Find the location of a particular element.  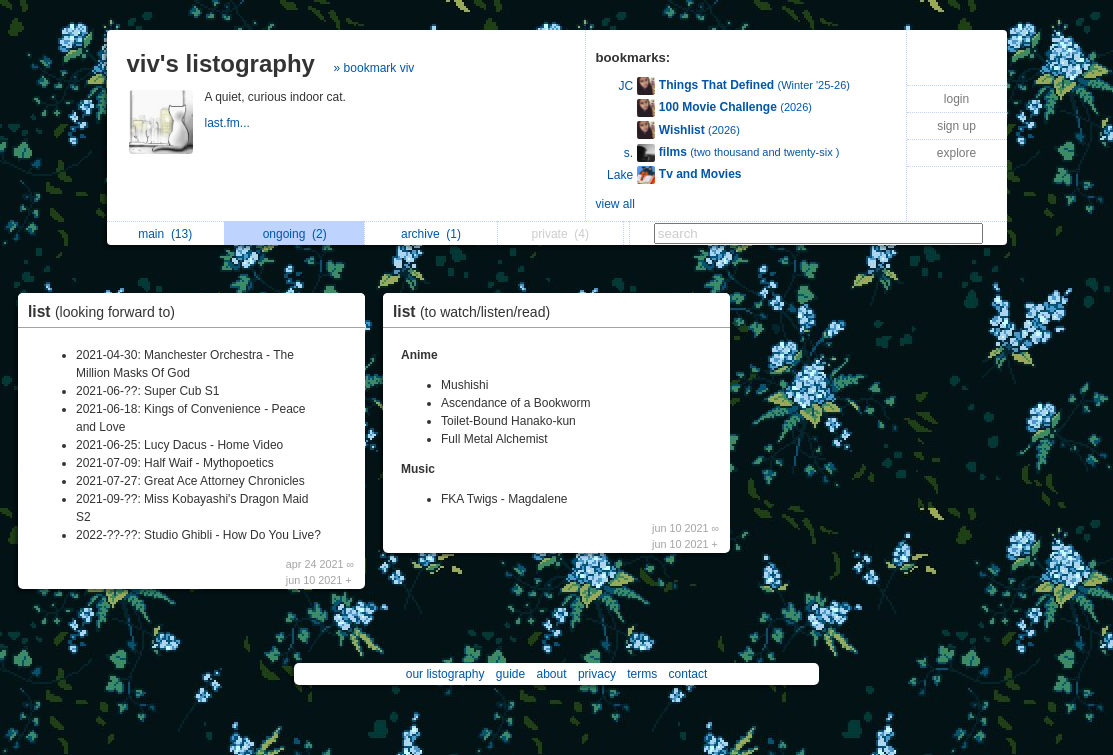

ongoing is located at coordinates (295, 234).